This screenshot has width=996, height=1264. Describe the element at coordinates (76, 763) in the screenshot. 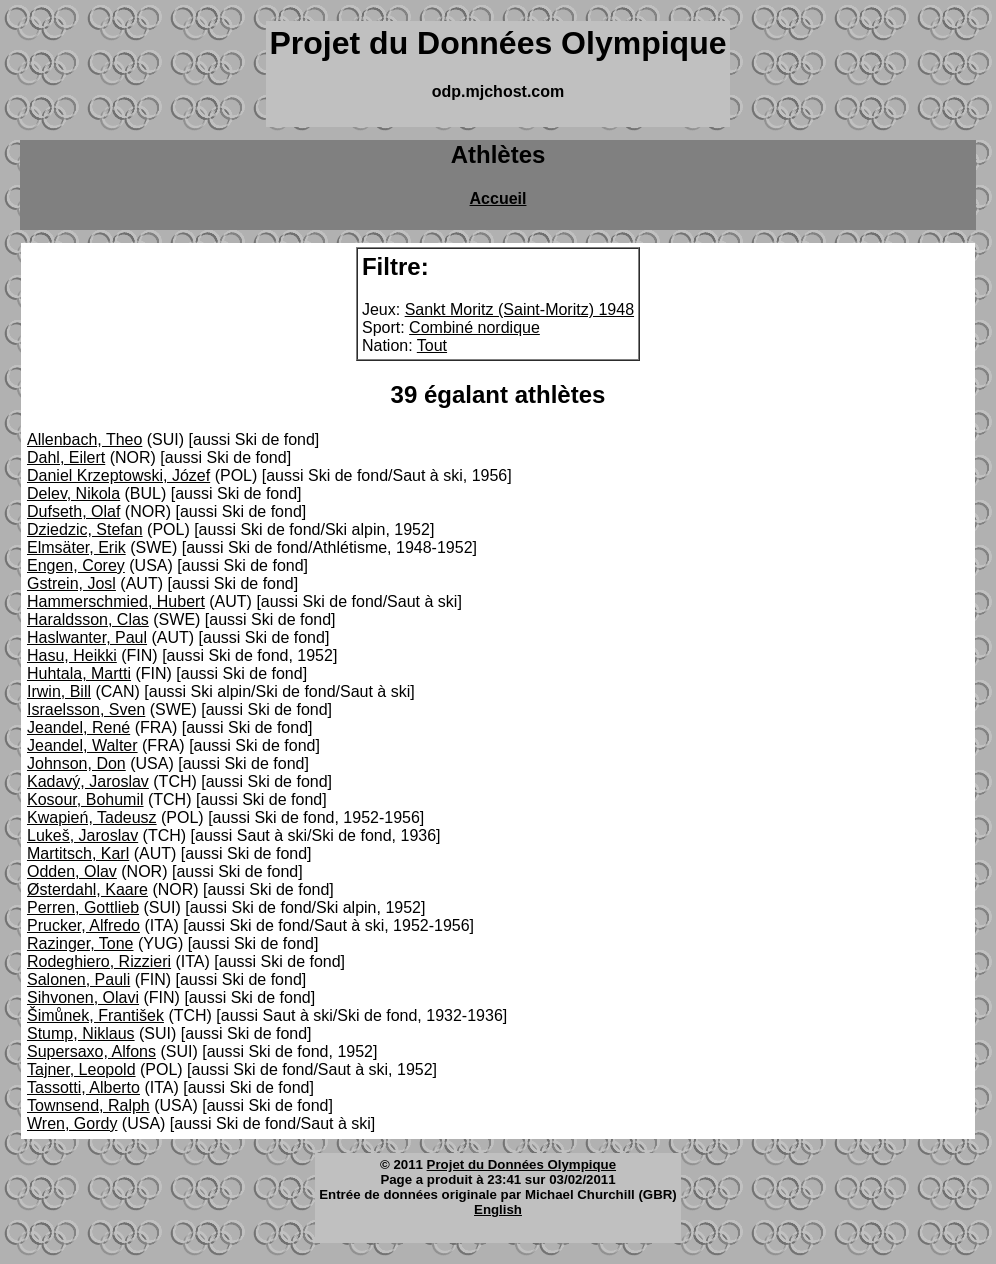

I see `Johnson, Don` at that location.